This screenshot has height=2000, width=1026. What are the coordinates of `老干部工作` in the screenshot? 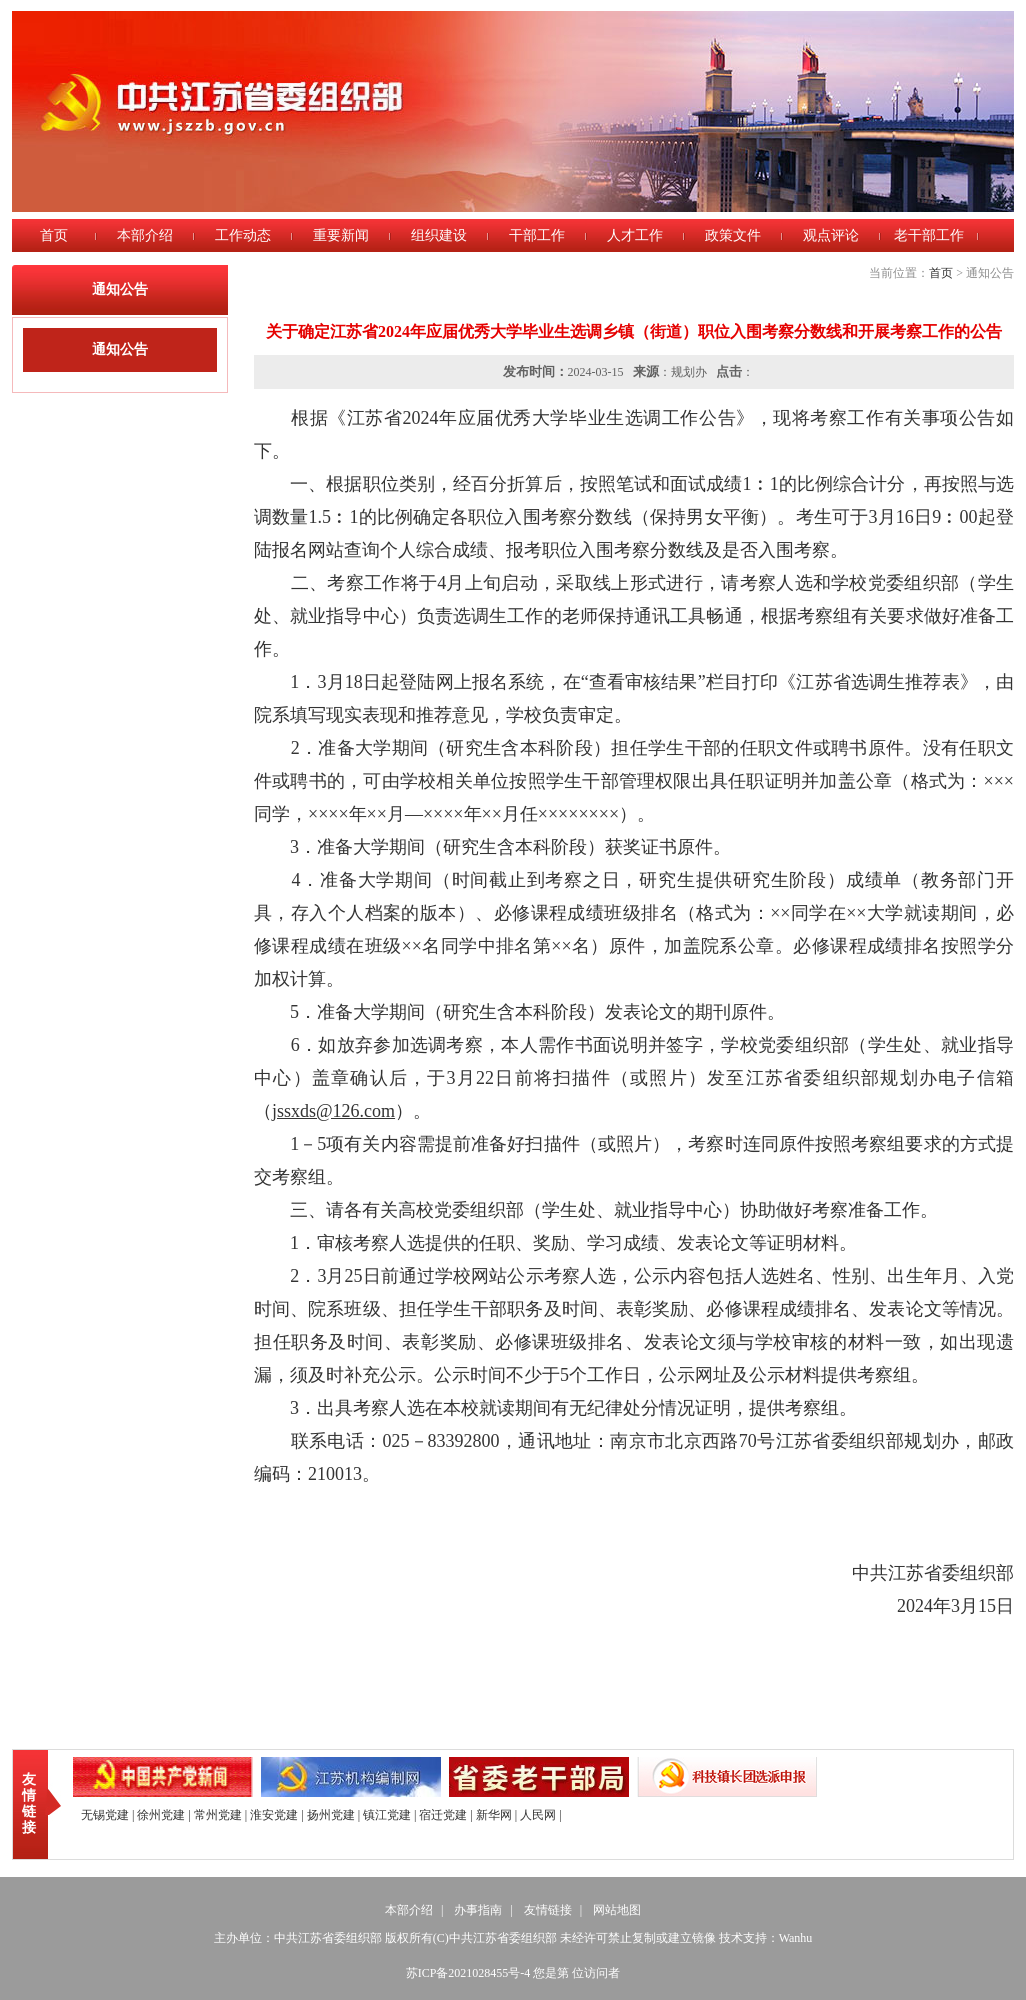 It's located at (929, 235).